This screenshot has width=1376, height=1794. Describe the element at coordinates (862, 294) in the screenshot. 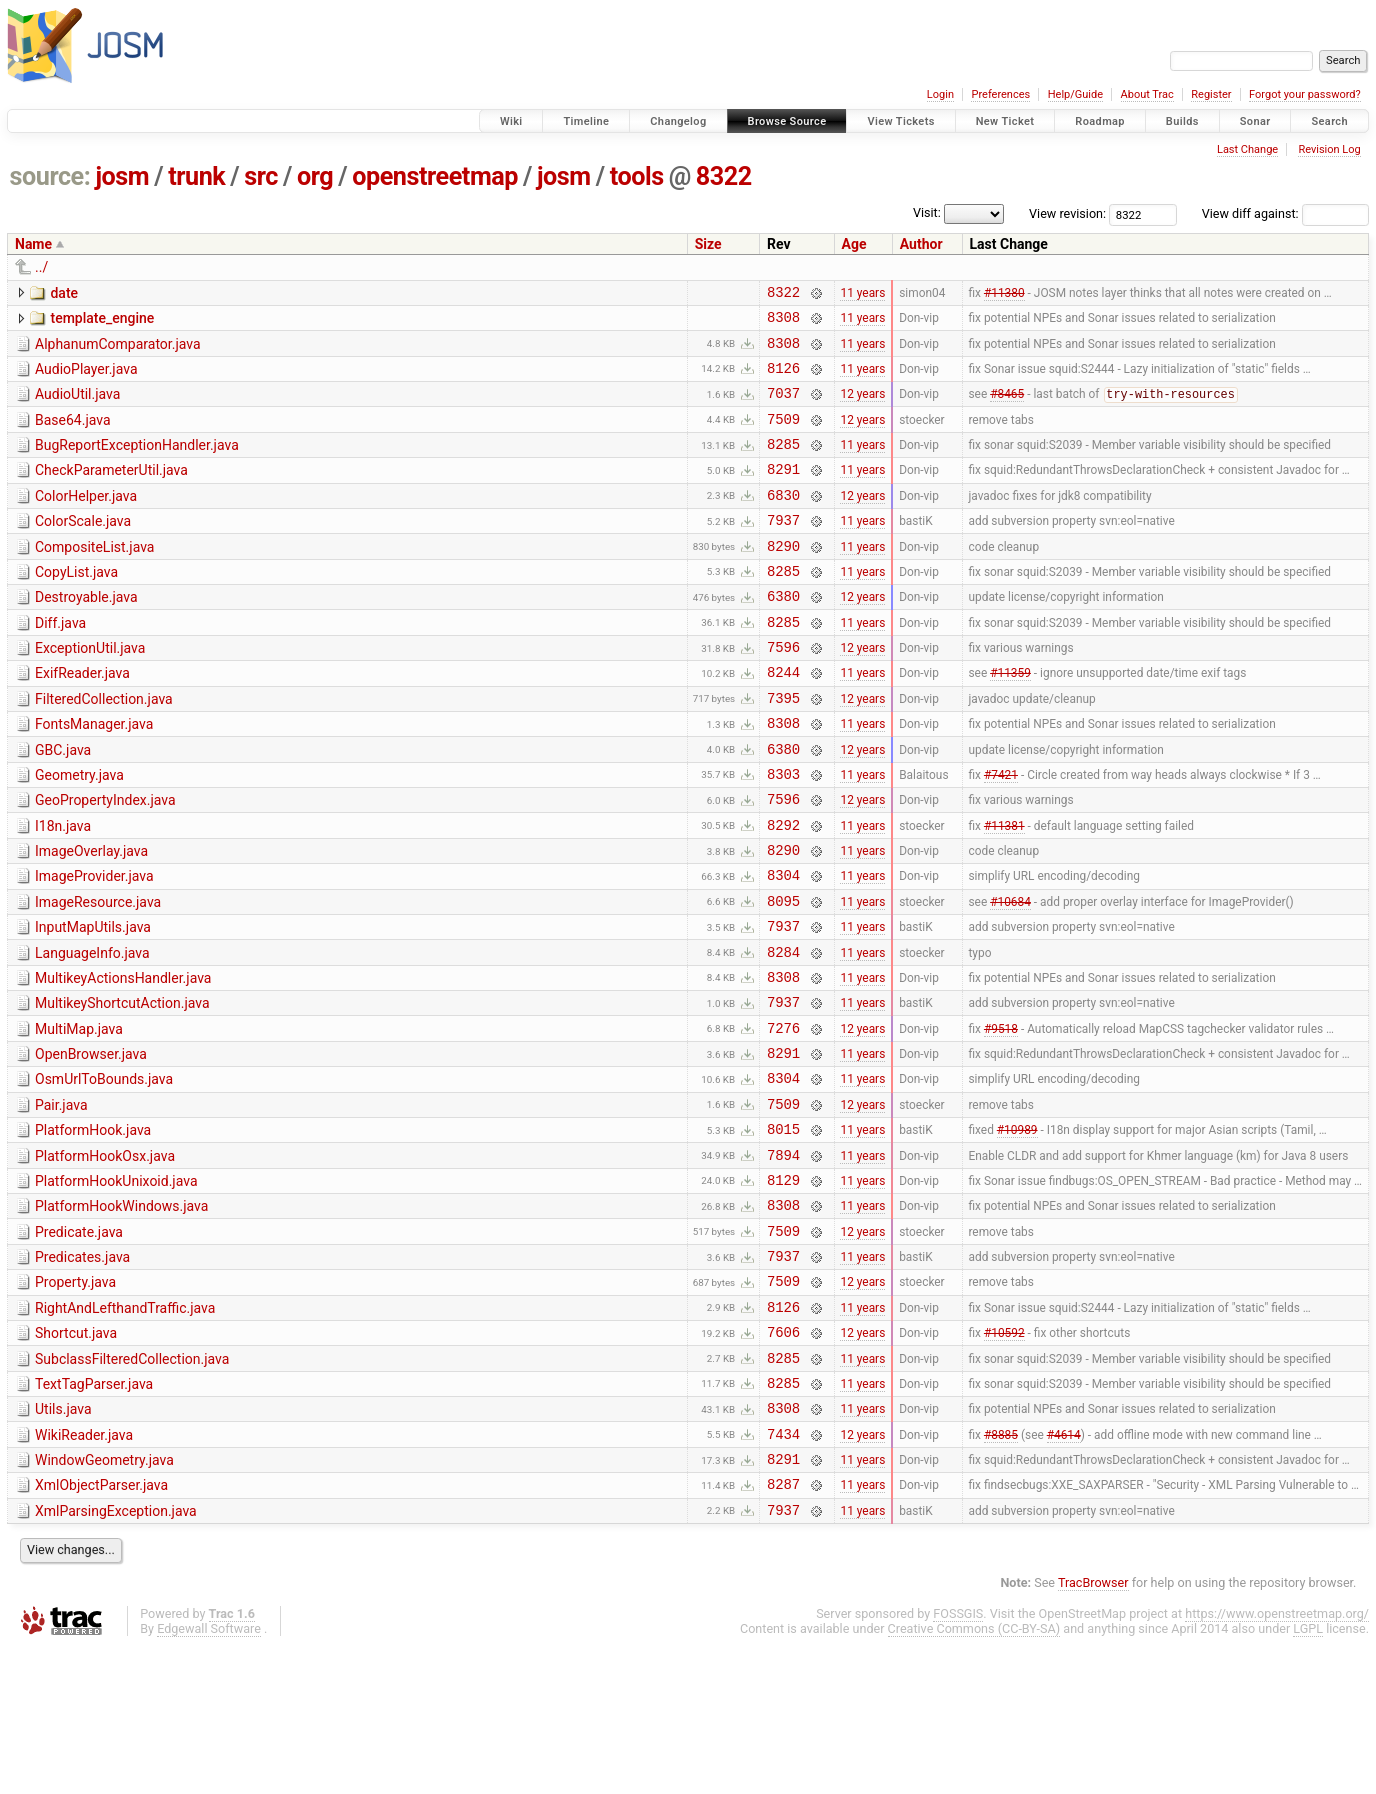

I see `11 years` at that location.